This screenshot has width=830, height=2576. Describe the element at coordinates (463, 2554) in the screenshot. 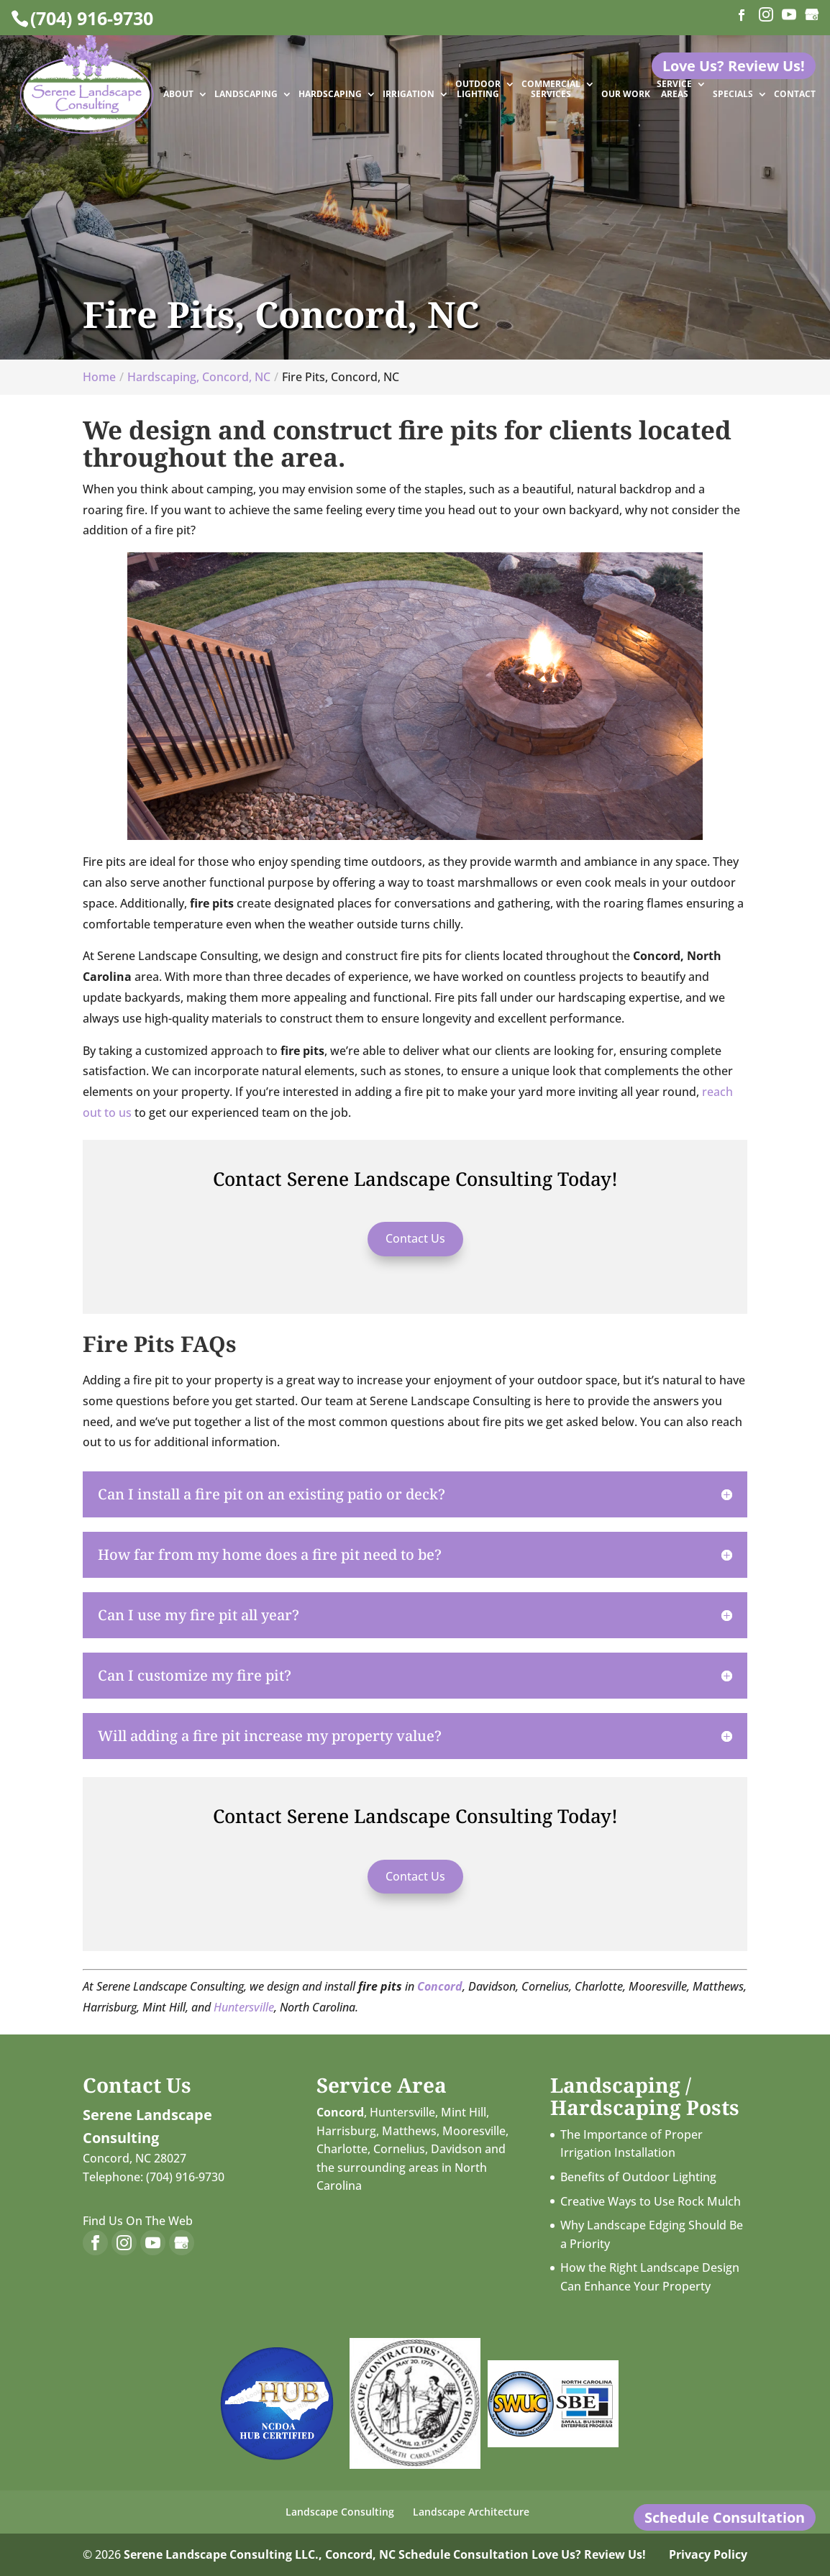

I see `Schedule Consultation` at that location.